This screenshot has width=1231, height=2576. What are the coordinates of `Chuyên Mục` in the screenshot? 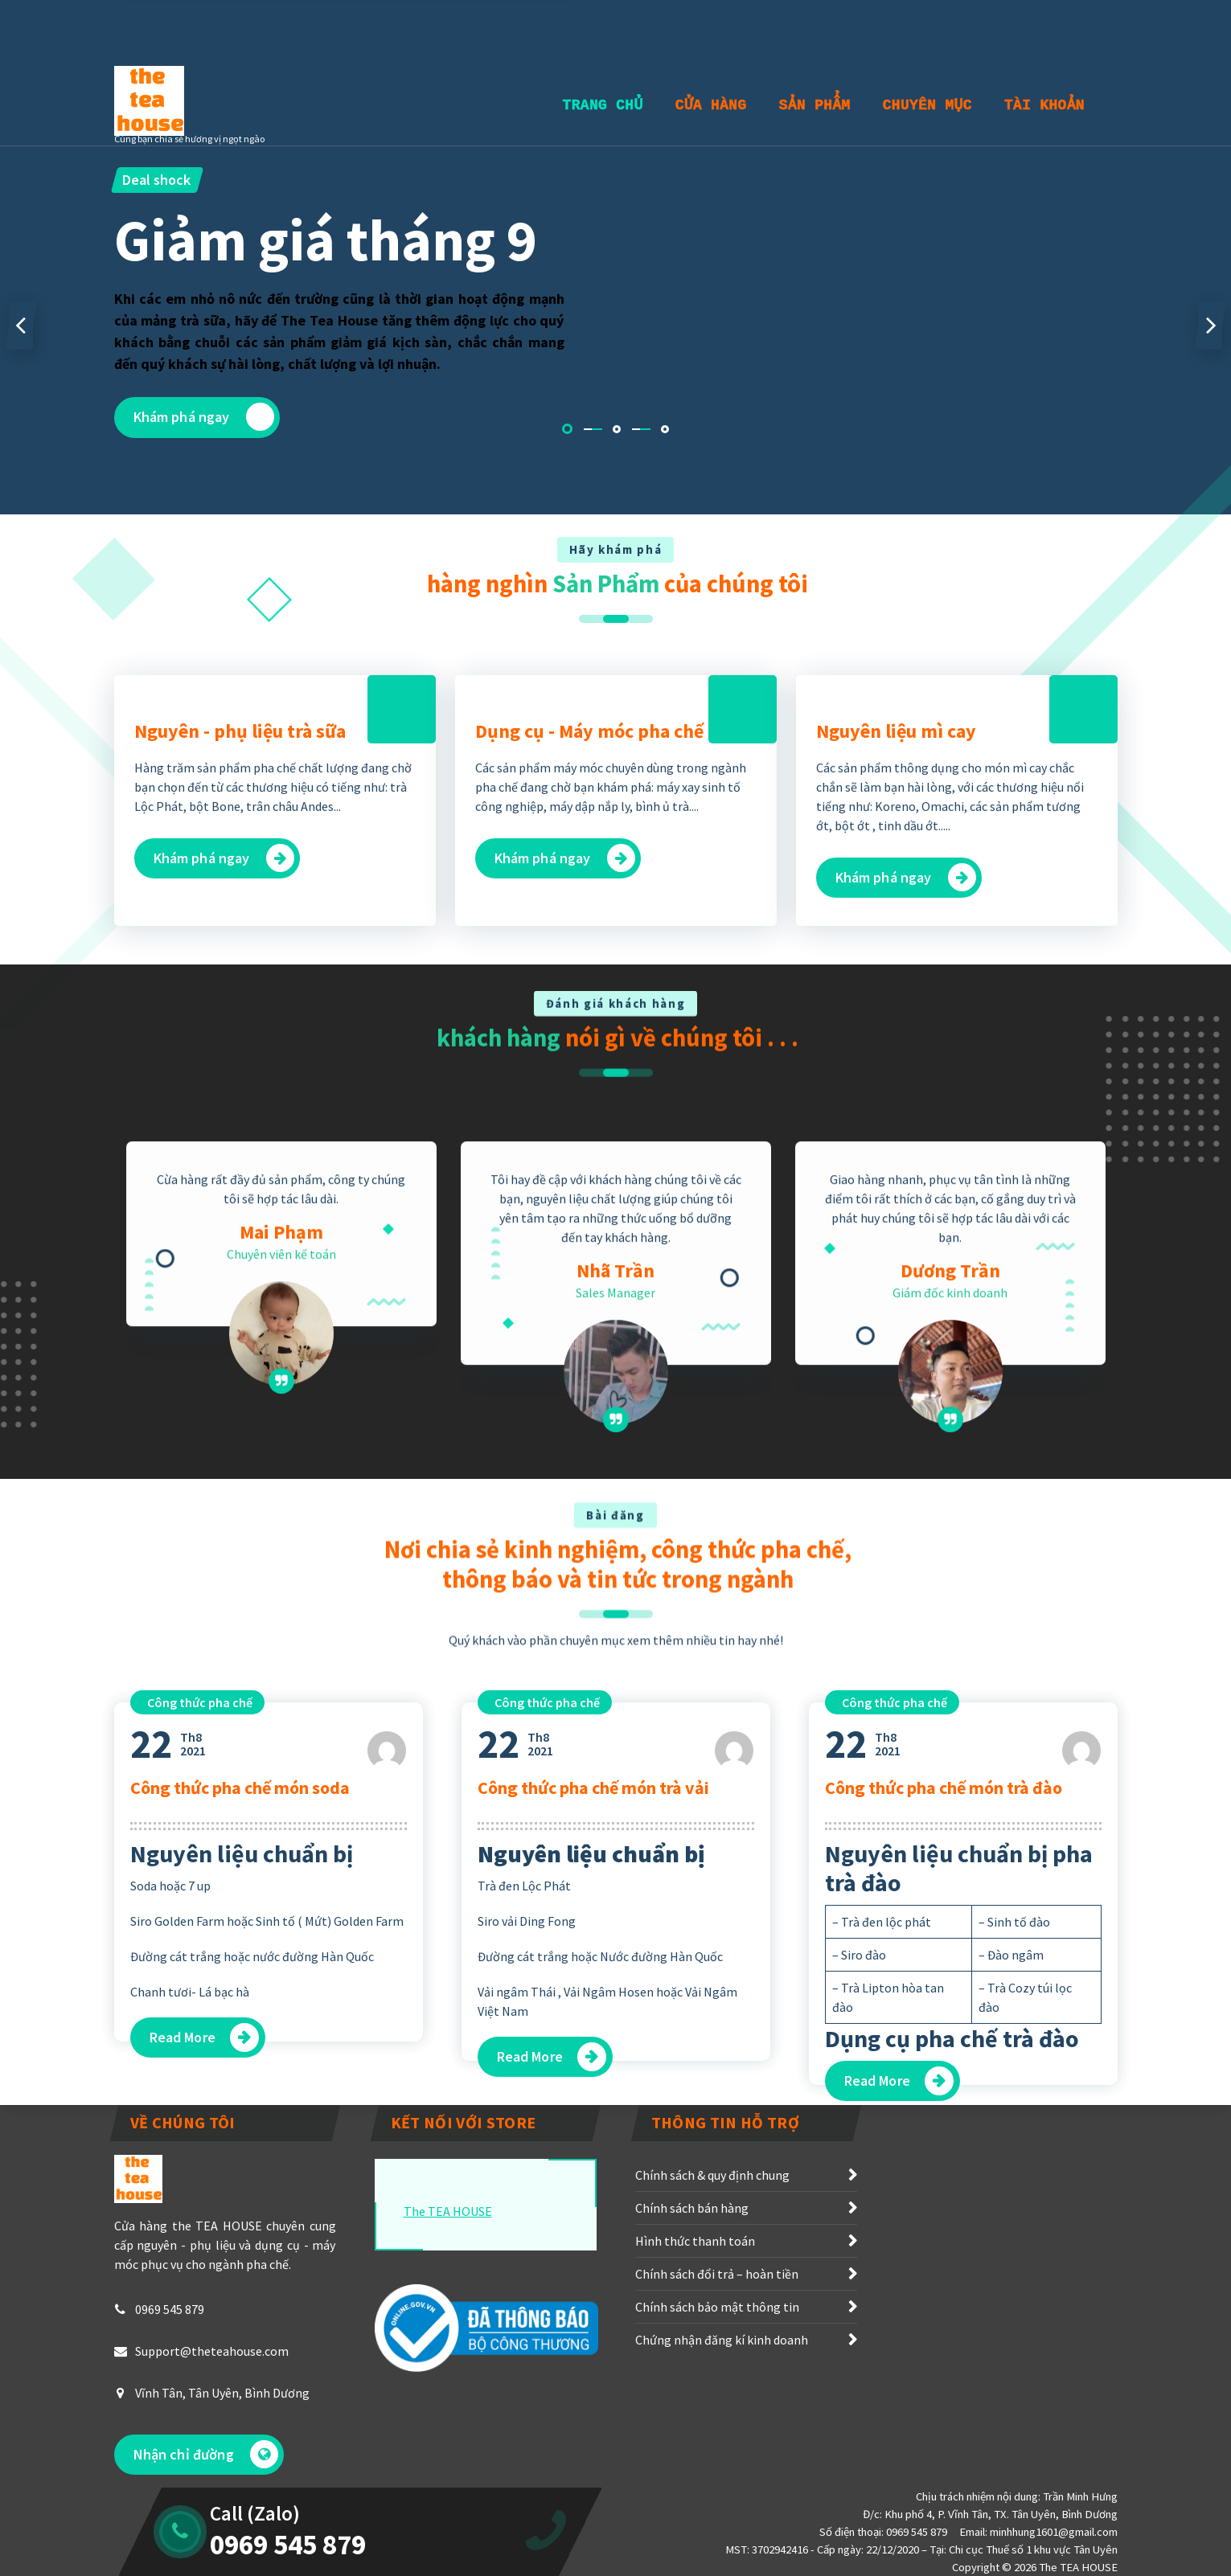 It's located at (927, 105).